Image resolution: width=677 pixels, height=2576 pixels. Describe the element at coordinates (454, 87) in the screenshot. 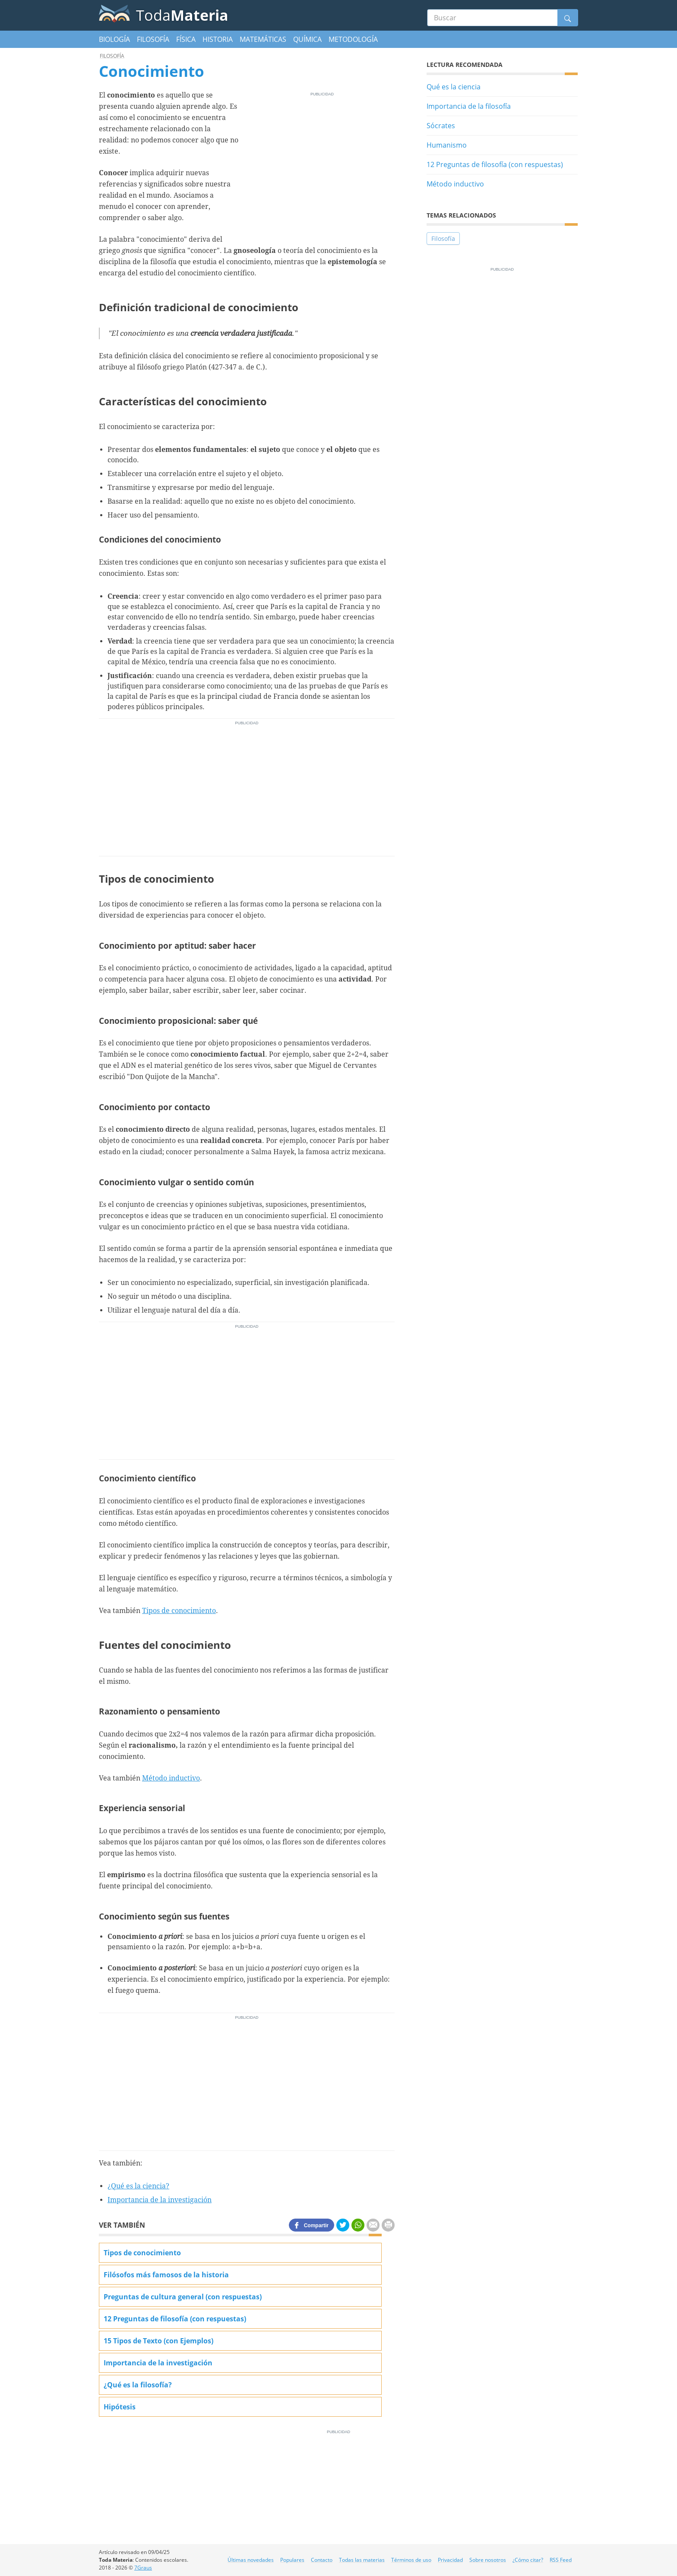

I see `Qué es la ciencia` at that location.